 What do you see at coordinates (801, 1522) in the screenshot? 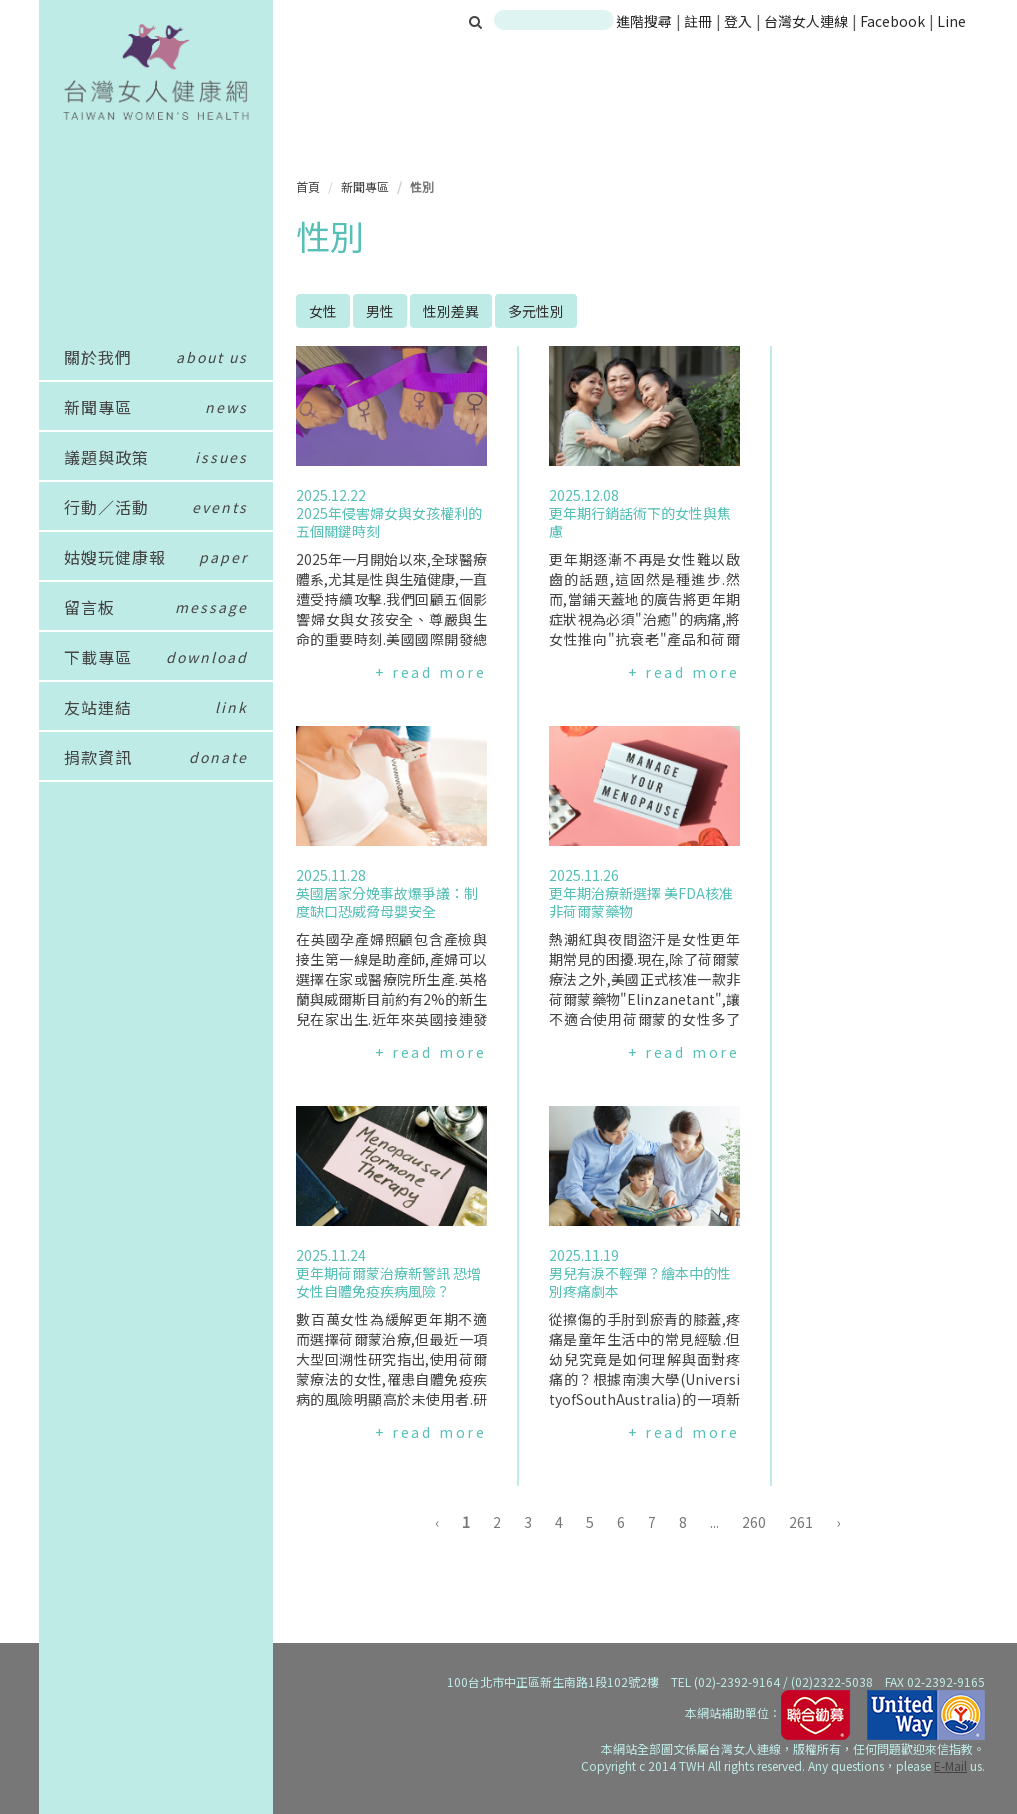
I see `261` at bounding box center [801, 1522].